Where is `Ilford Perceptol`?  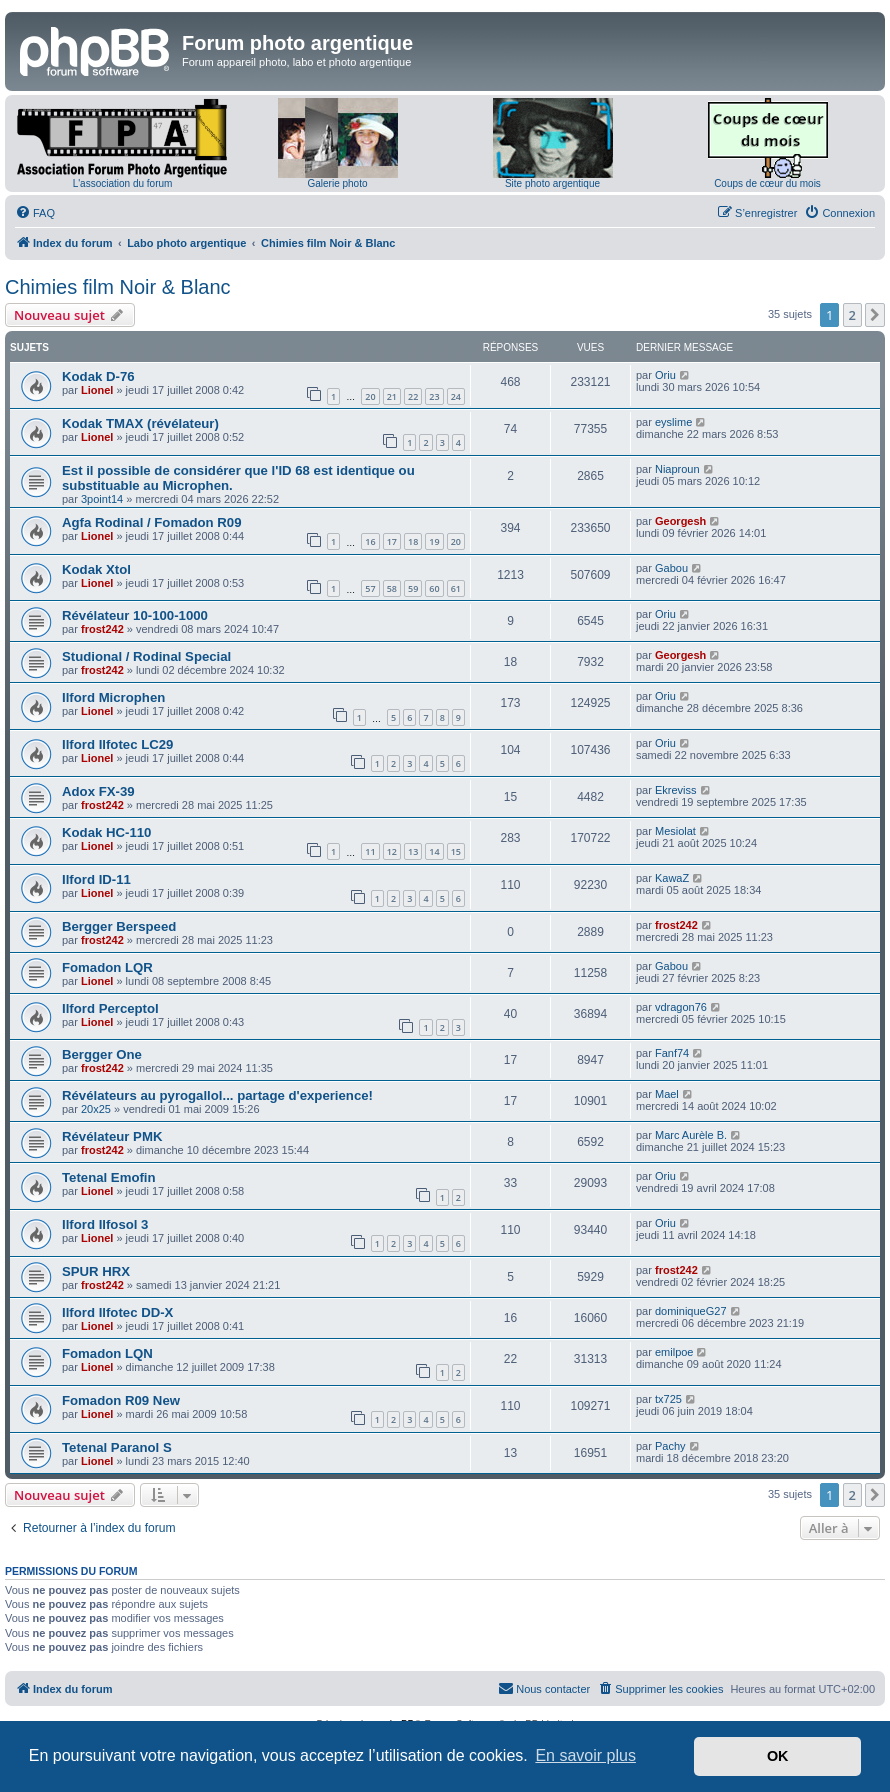
Ilford Perceptol is located at coordinates (110, 1008).